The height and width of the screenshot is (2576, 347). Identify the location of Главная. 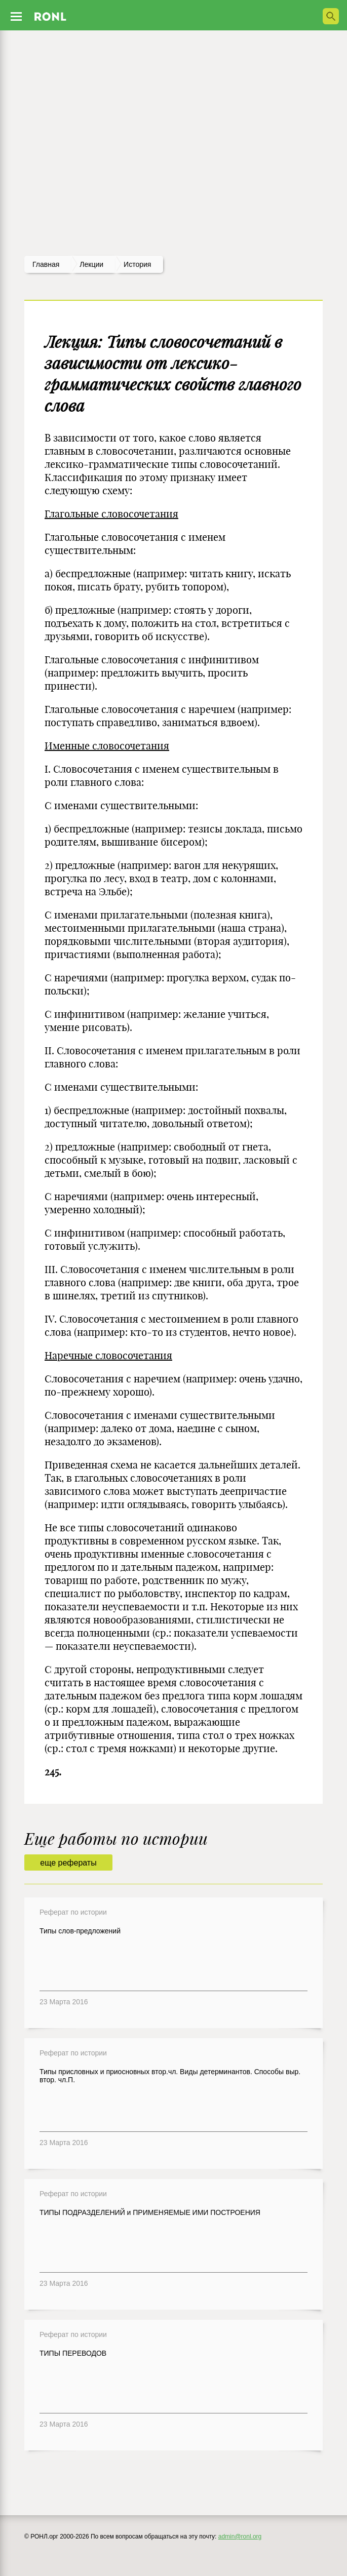
(45, 264).